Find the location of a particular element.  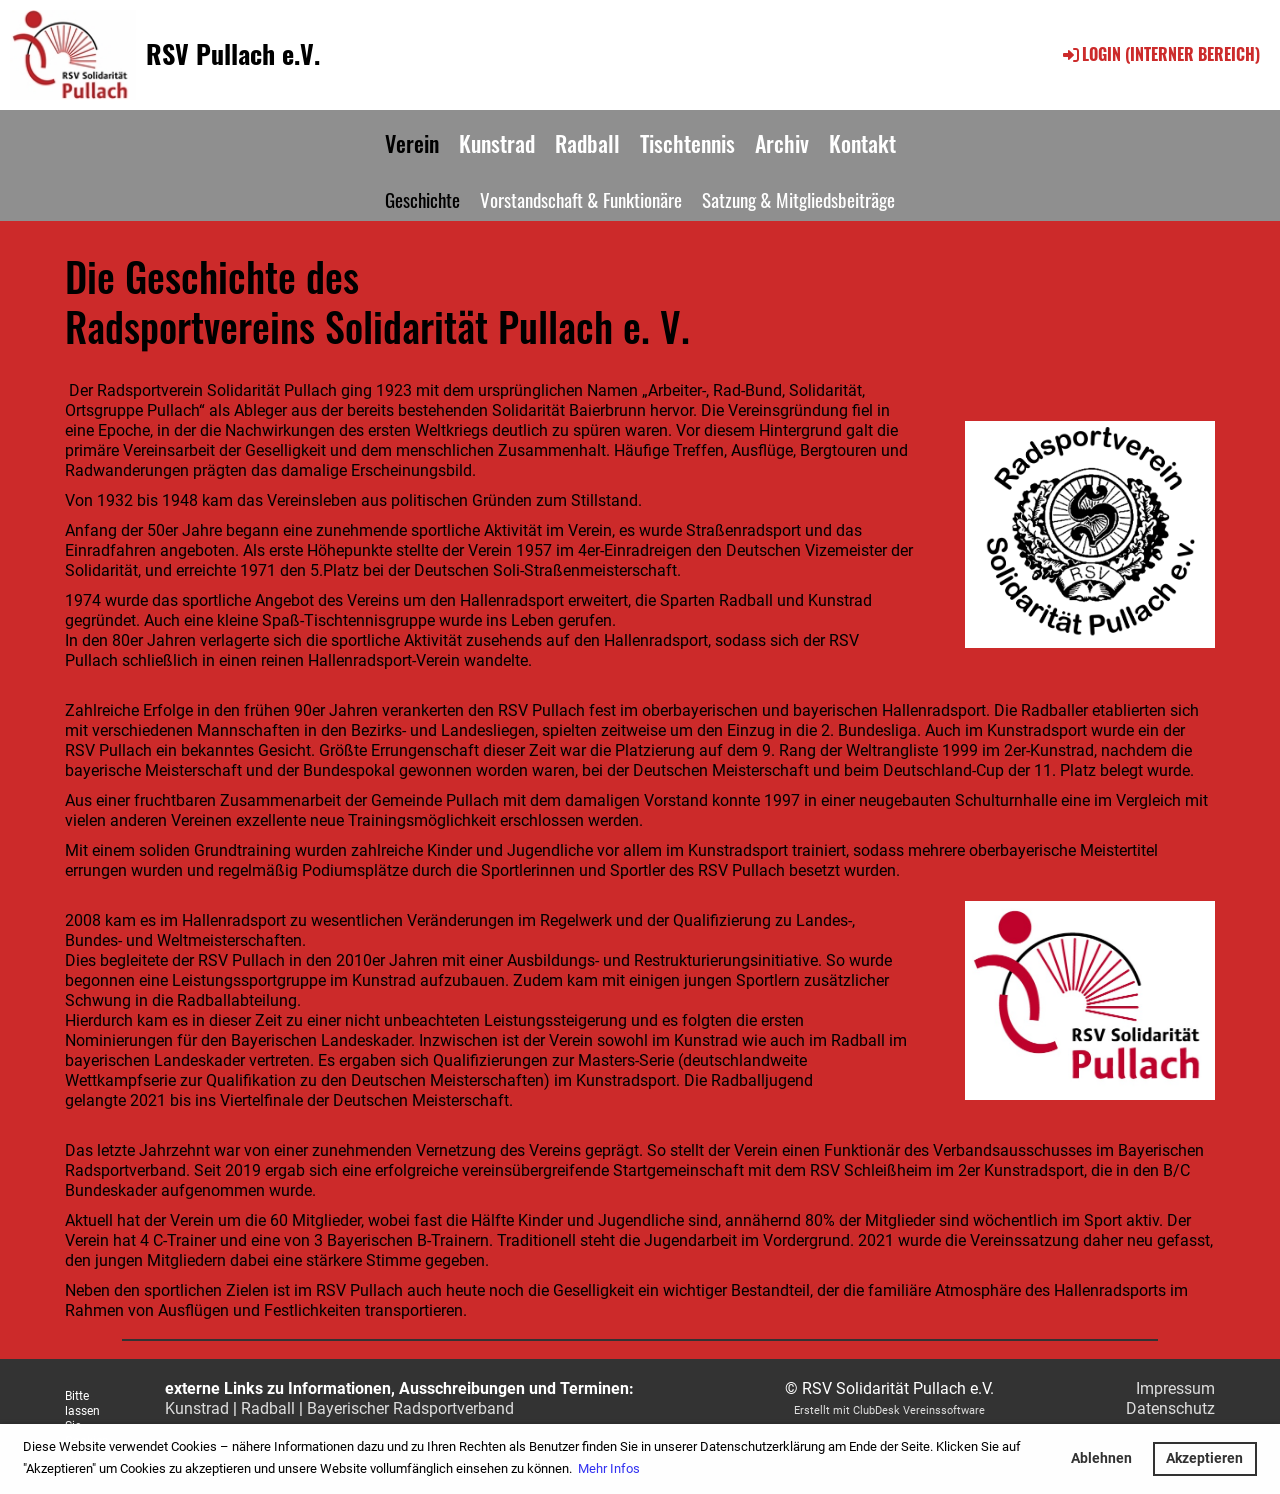

RSV Pullach e.V. is located at coordinates (233, 54).